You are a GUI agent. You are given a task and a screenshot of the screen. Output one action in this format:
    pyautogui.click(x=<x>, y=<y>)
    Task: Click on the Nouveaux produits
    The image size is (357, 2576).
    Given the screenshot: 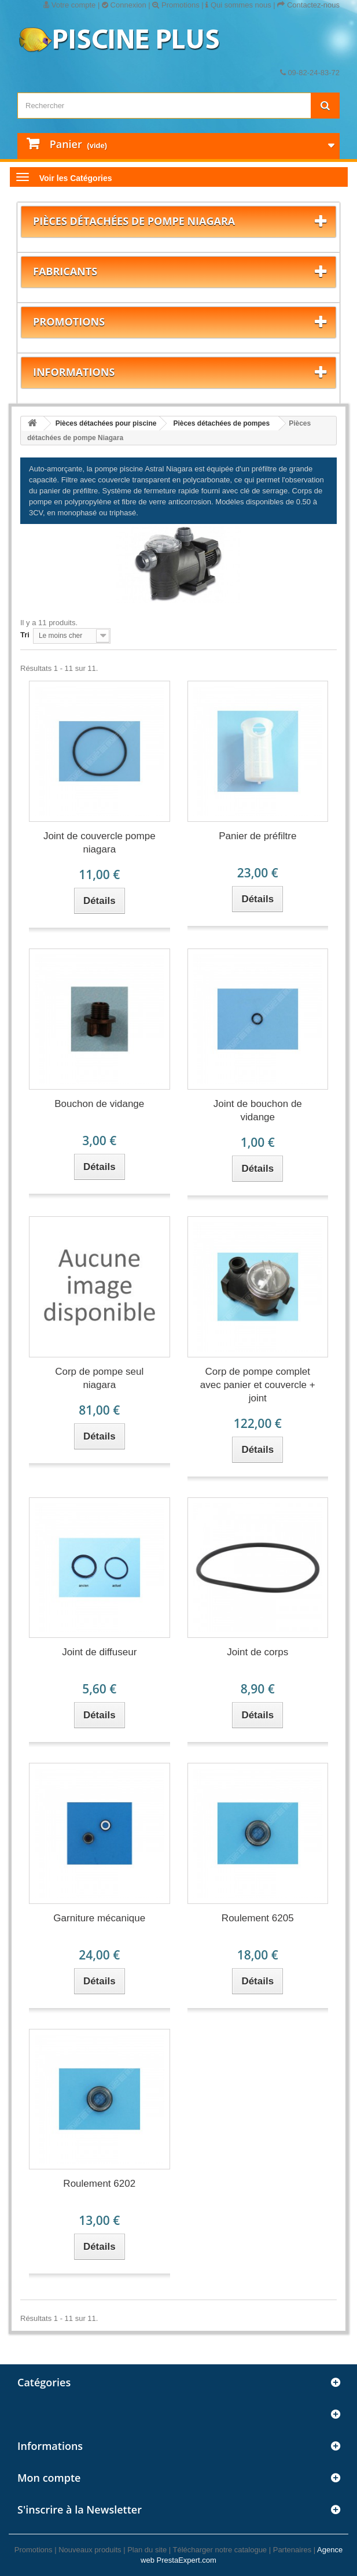 What is the action you would take?
    pyautogui.click(x=89, y=2549)
    